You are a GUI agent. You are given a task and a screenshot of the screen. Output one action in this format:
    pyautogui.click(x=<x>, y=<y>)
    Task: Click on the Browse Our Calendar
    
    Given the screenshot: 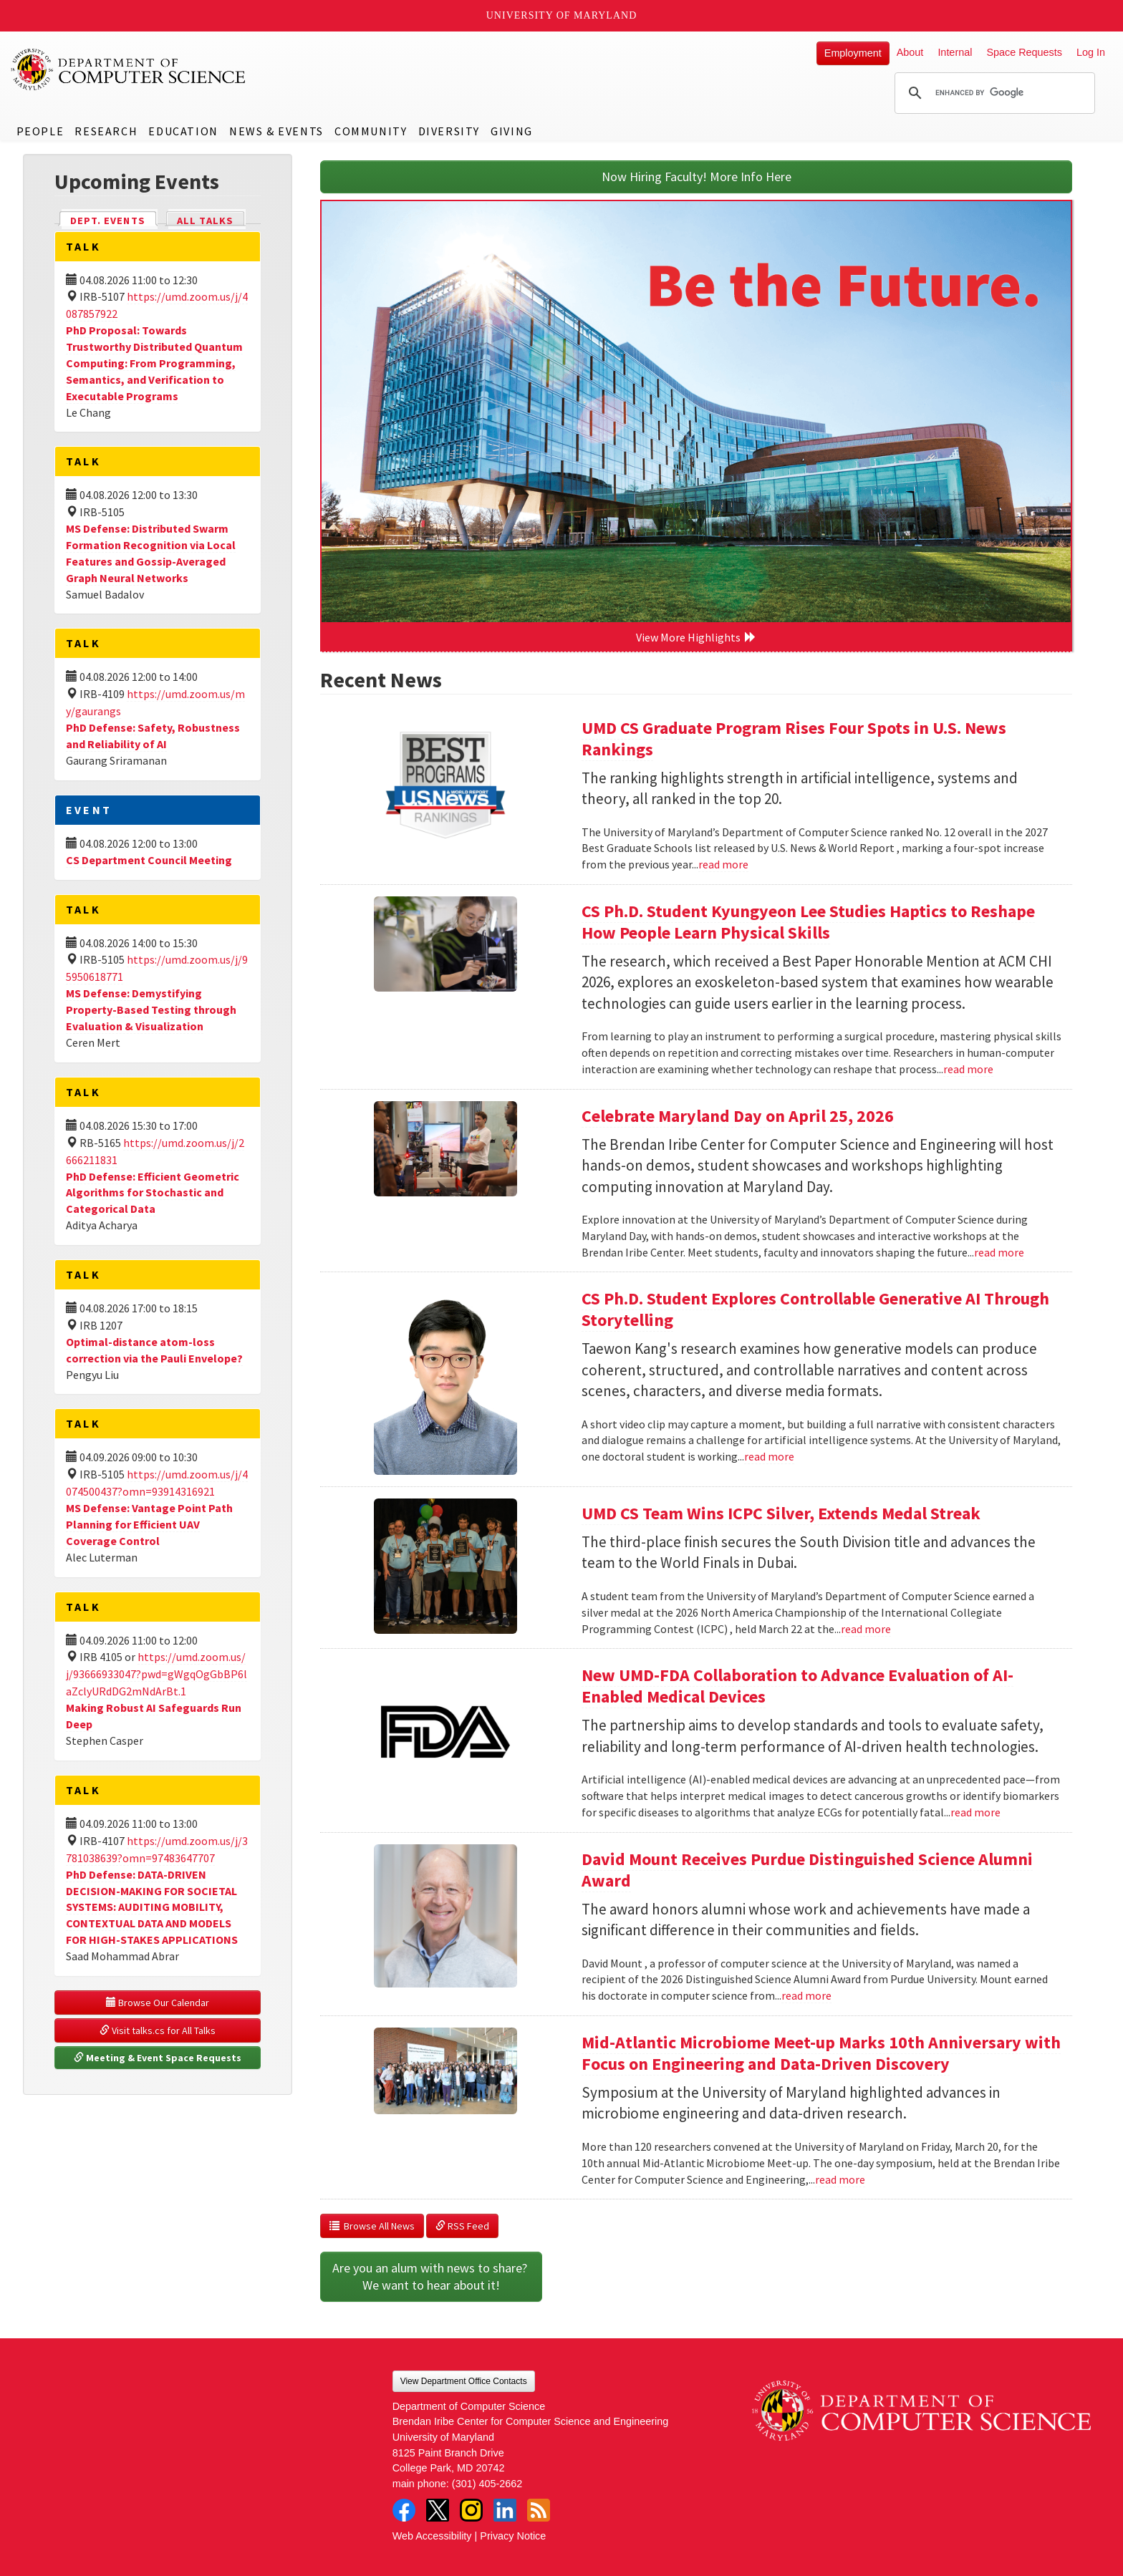 What is the action you would take?
    pyautogui.click(x=157, y=2002)
    